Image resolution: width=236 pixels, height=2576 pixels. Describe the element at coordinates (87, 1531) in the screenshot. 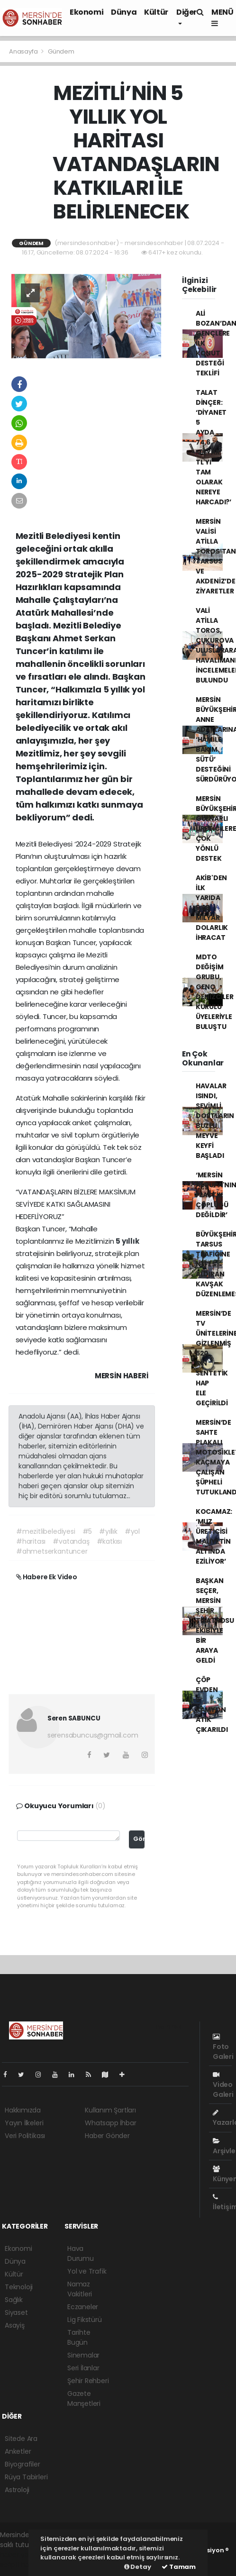

I see `#5` at that location.